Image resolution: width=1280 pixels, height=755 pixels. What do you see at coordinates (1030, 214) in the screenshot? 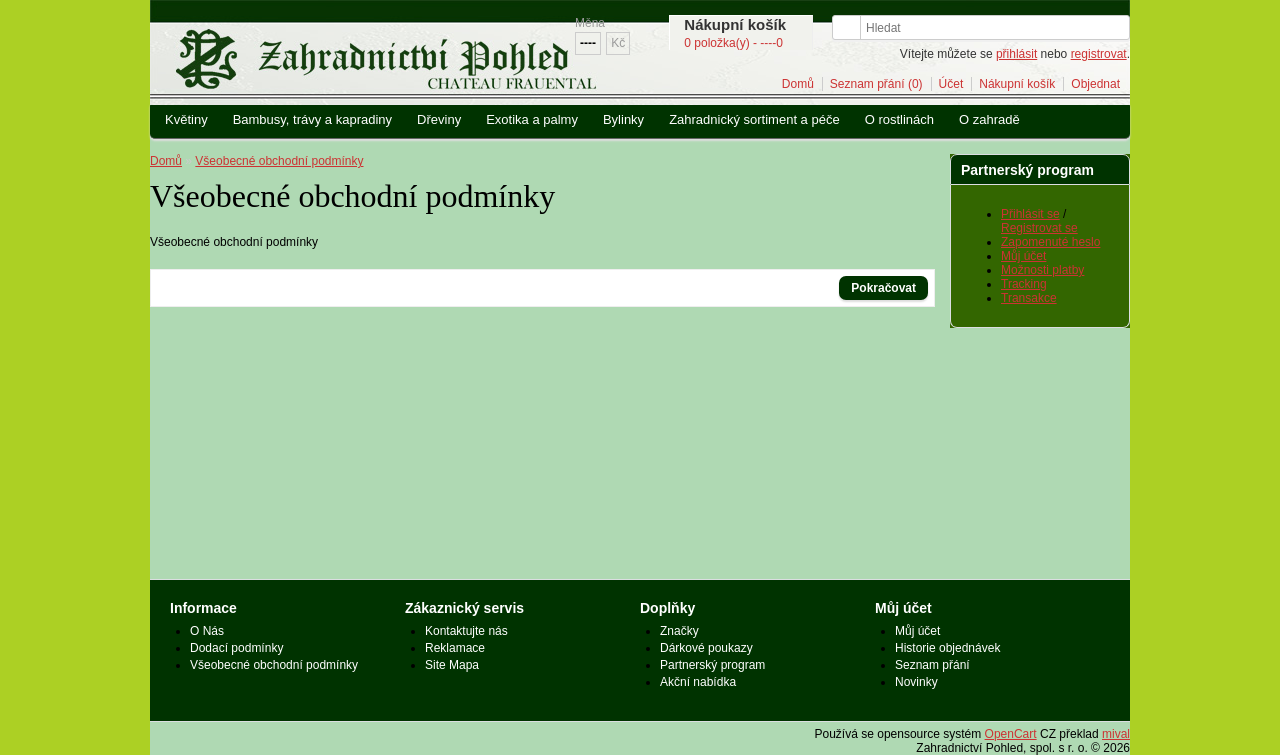
I see `Přihlásit se` at bounding box center [1030, 214].